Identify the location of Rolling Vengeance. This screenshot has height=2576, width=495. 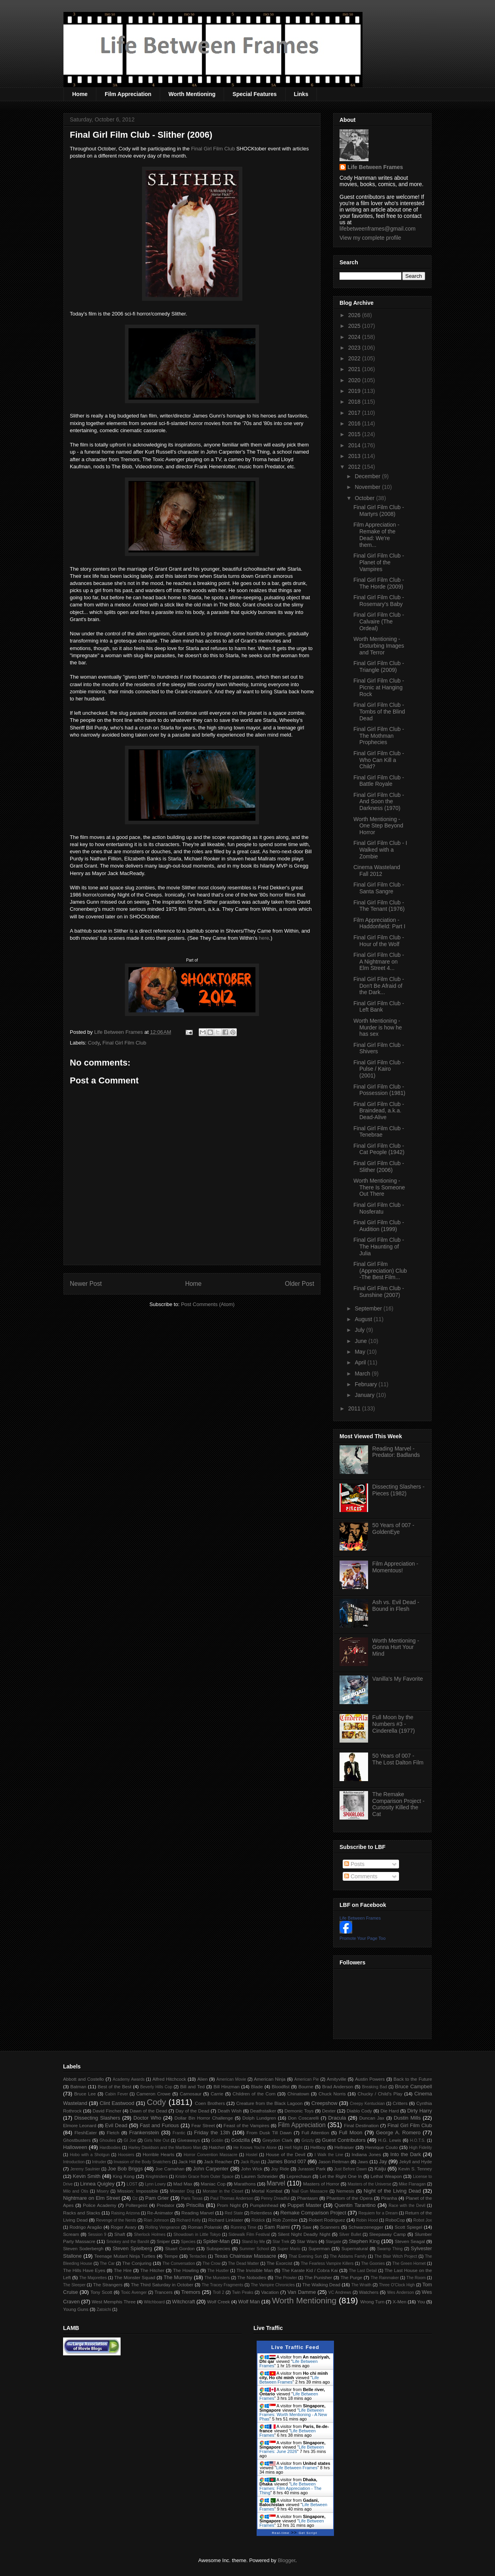
(162, 2227).